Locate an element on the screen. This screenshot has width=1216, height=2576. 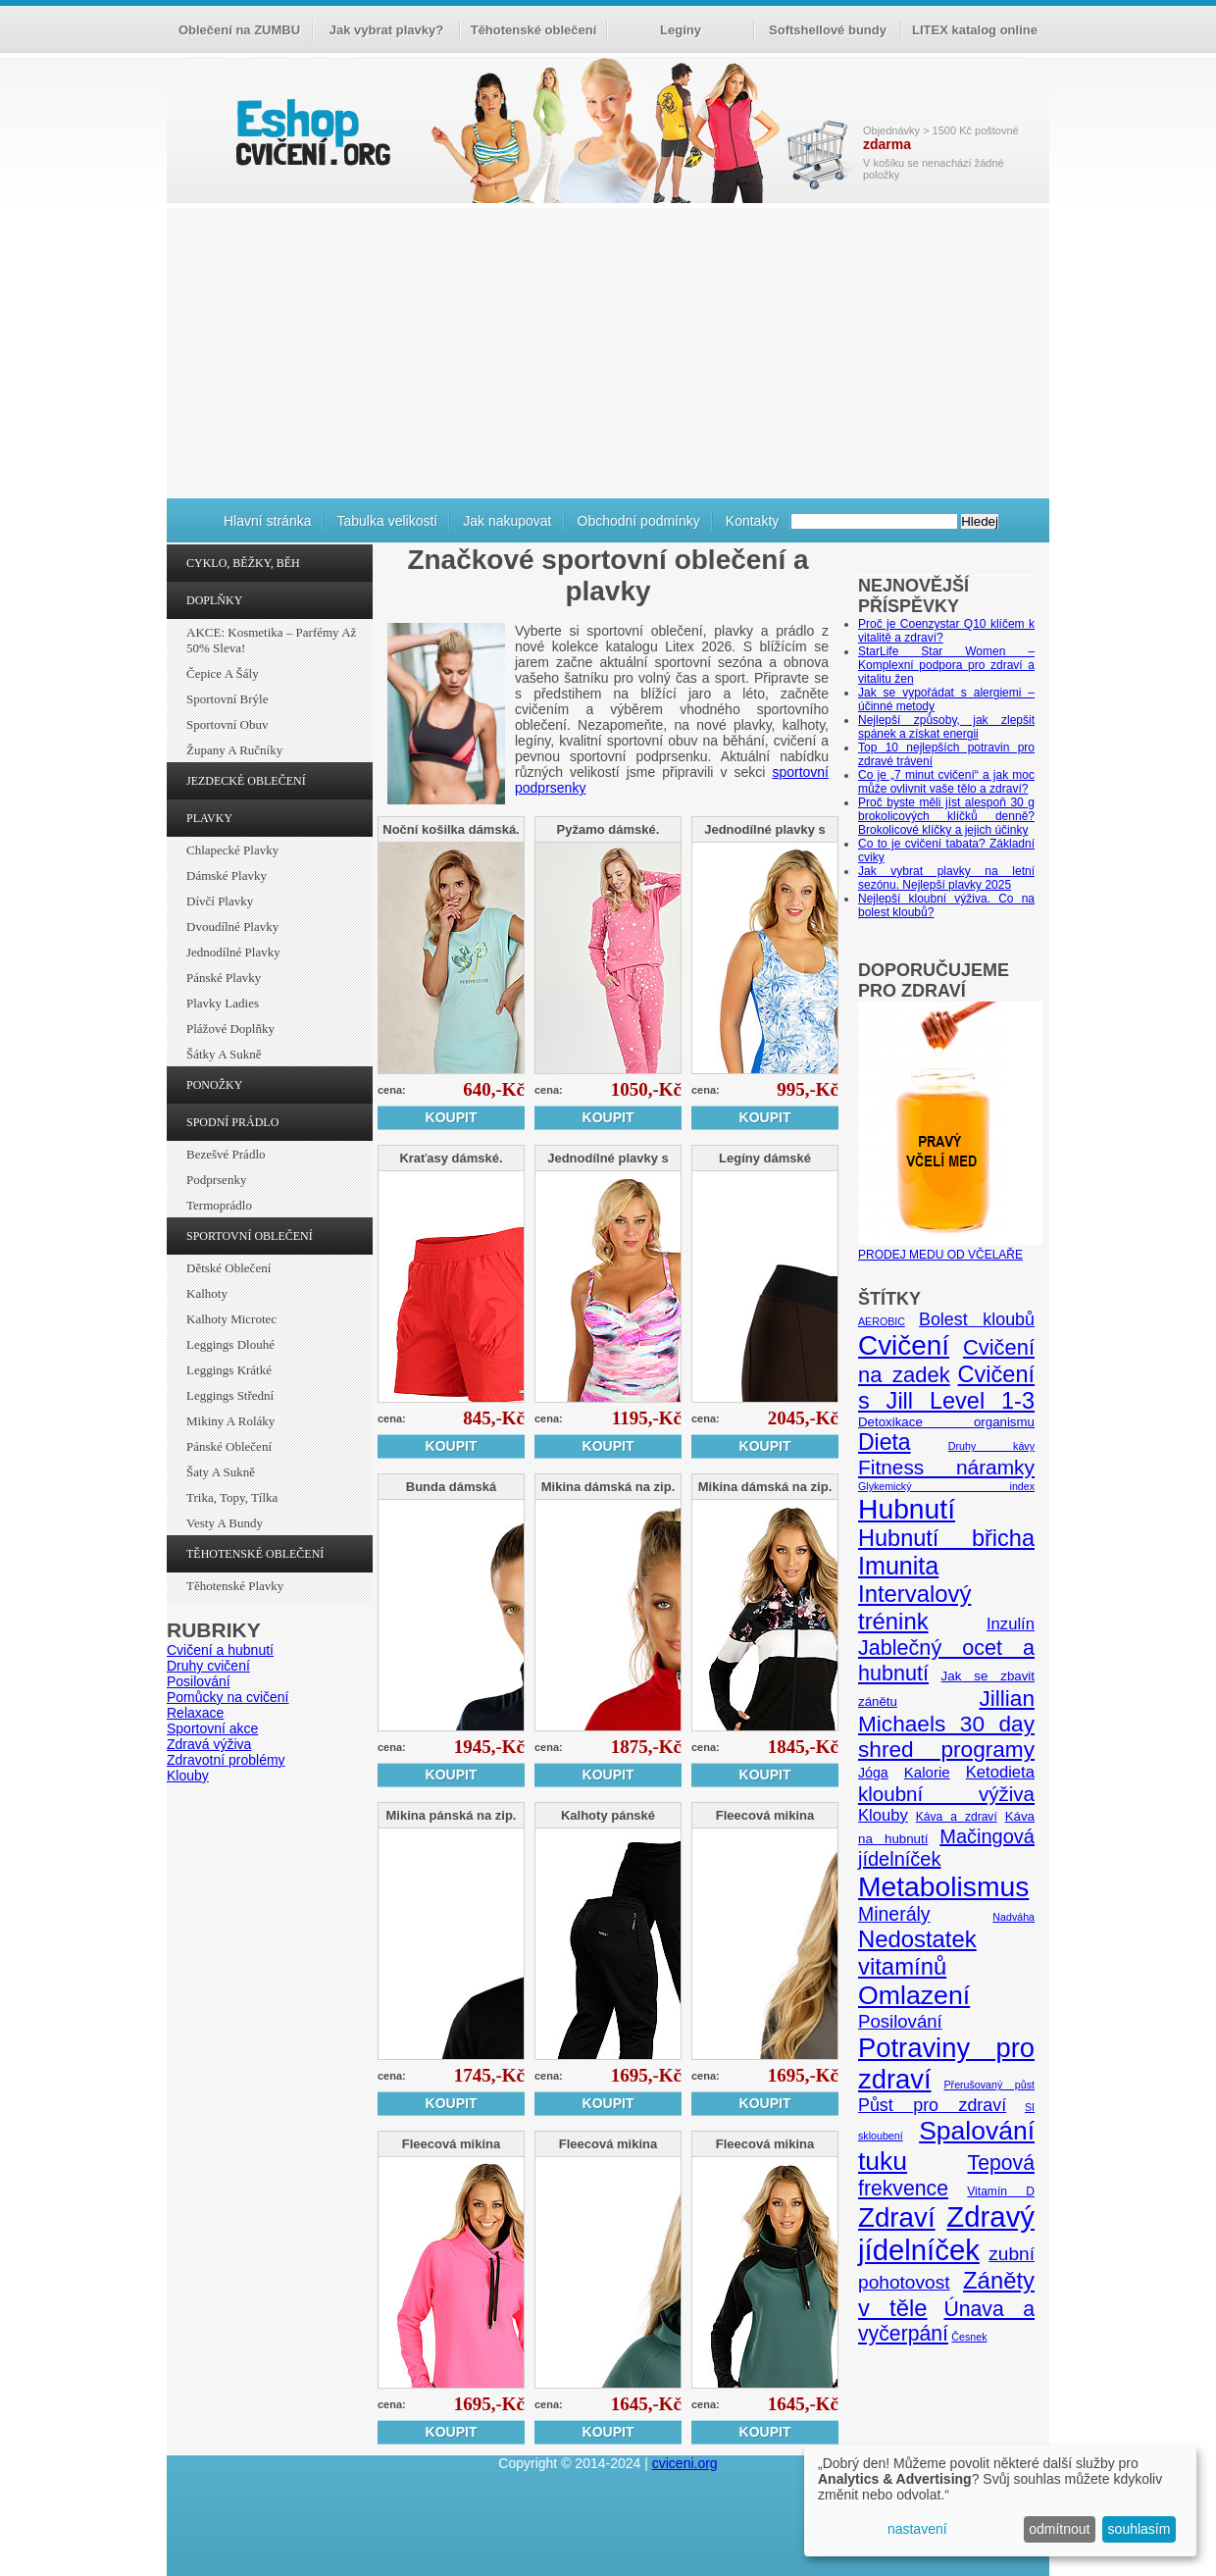
SPORTOVNÍ OBLEČENÍ is located at coordinates (249, 1236).